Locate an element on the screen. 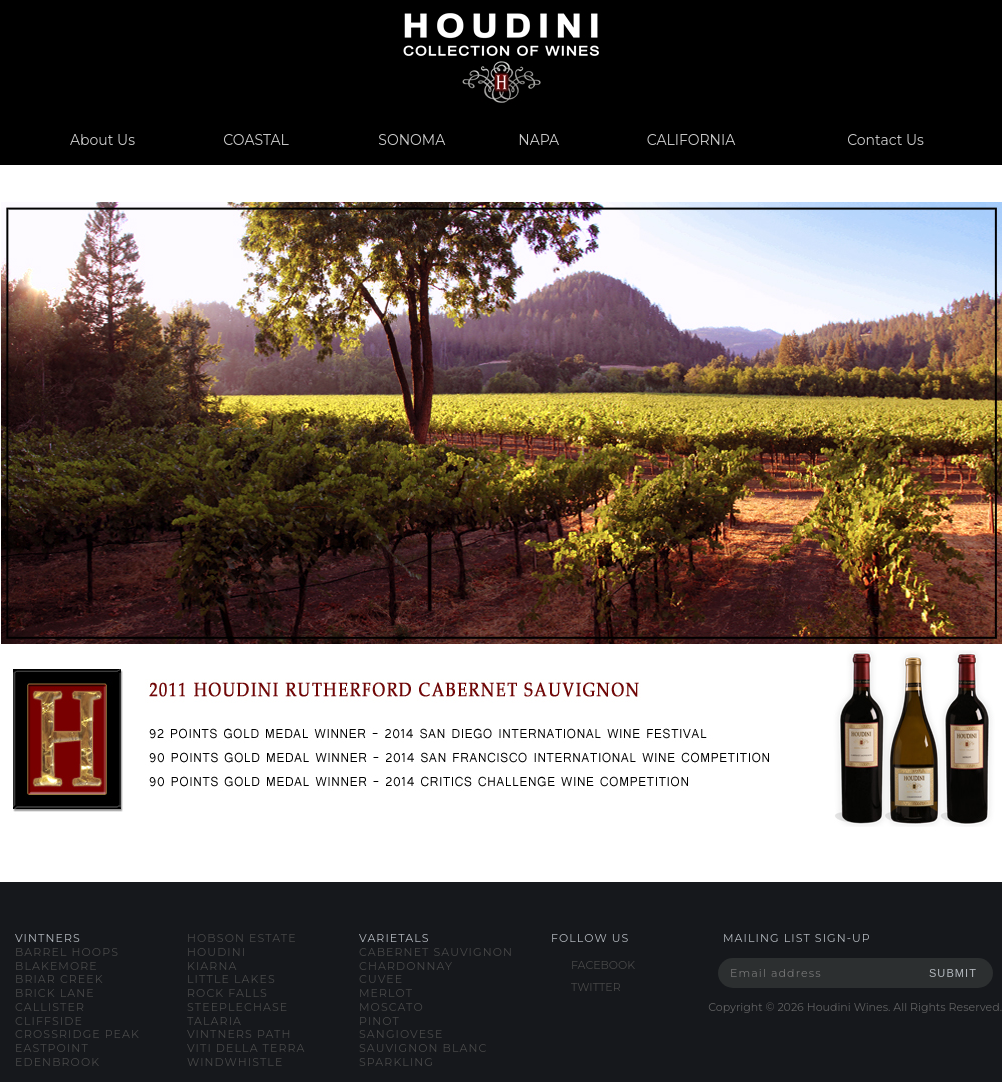  pinot is located at coordinates (379, 1021).